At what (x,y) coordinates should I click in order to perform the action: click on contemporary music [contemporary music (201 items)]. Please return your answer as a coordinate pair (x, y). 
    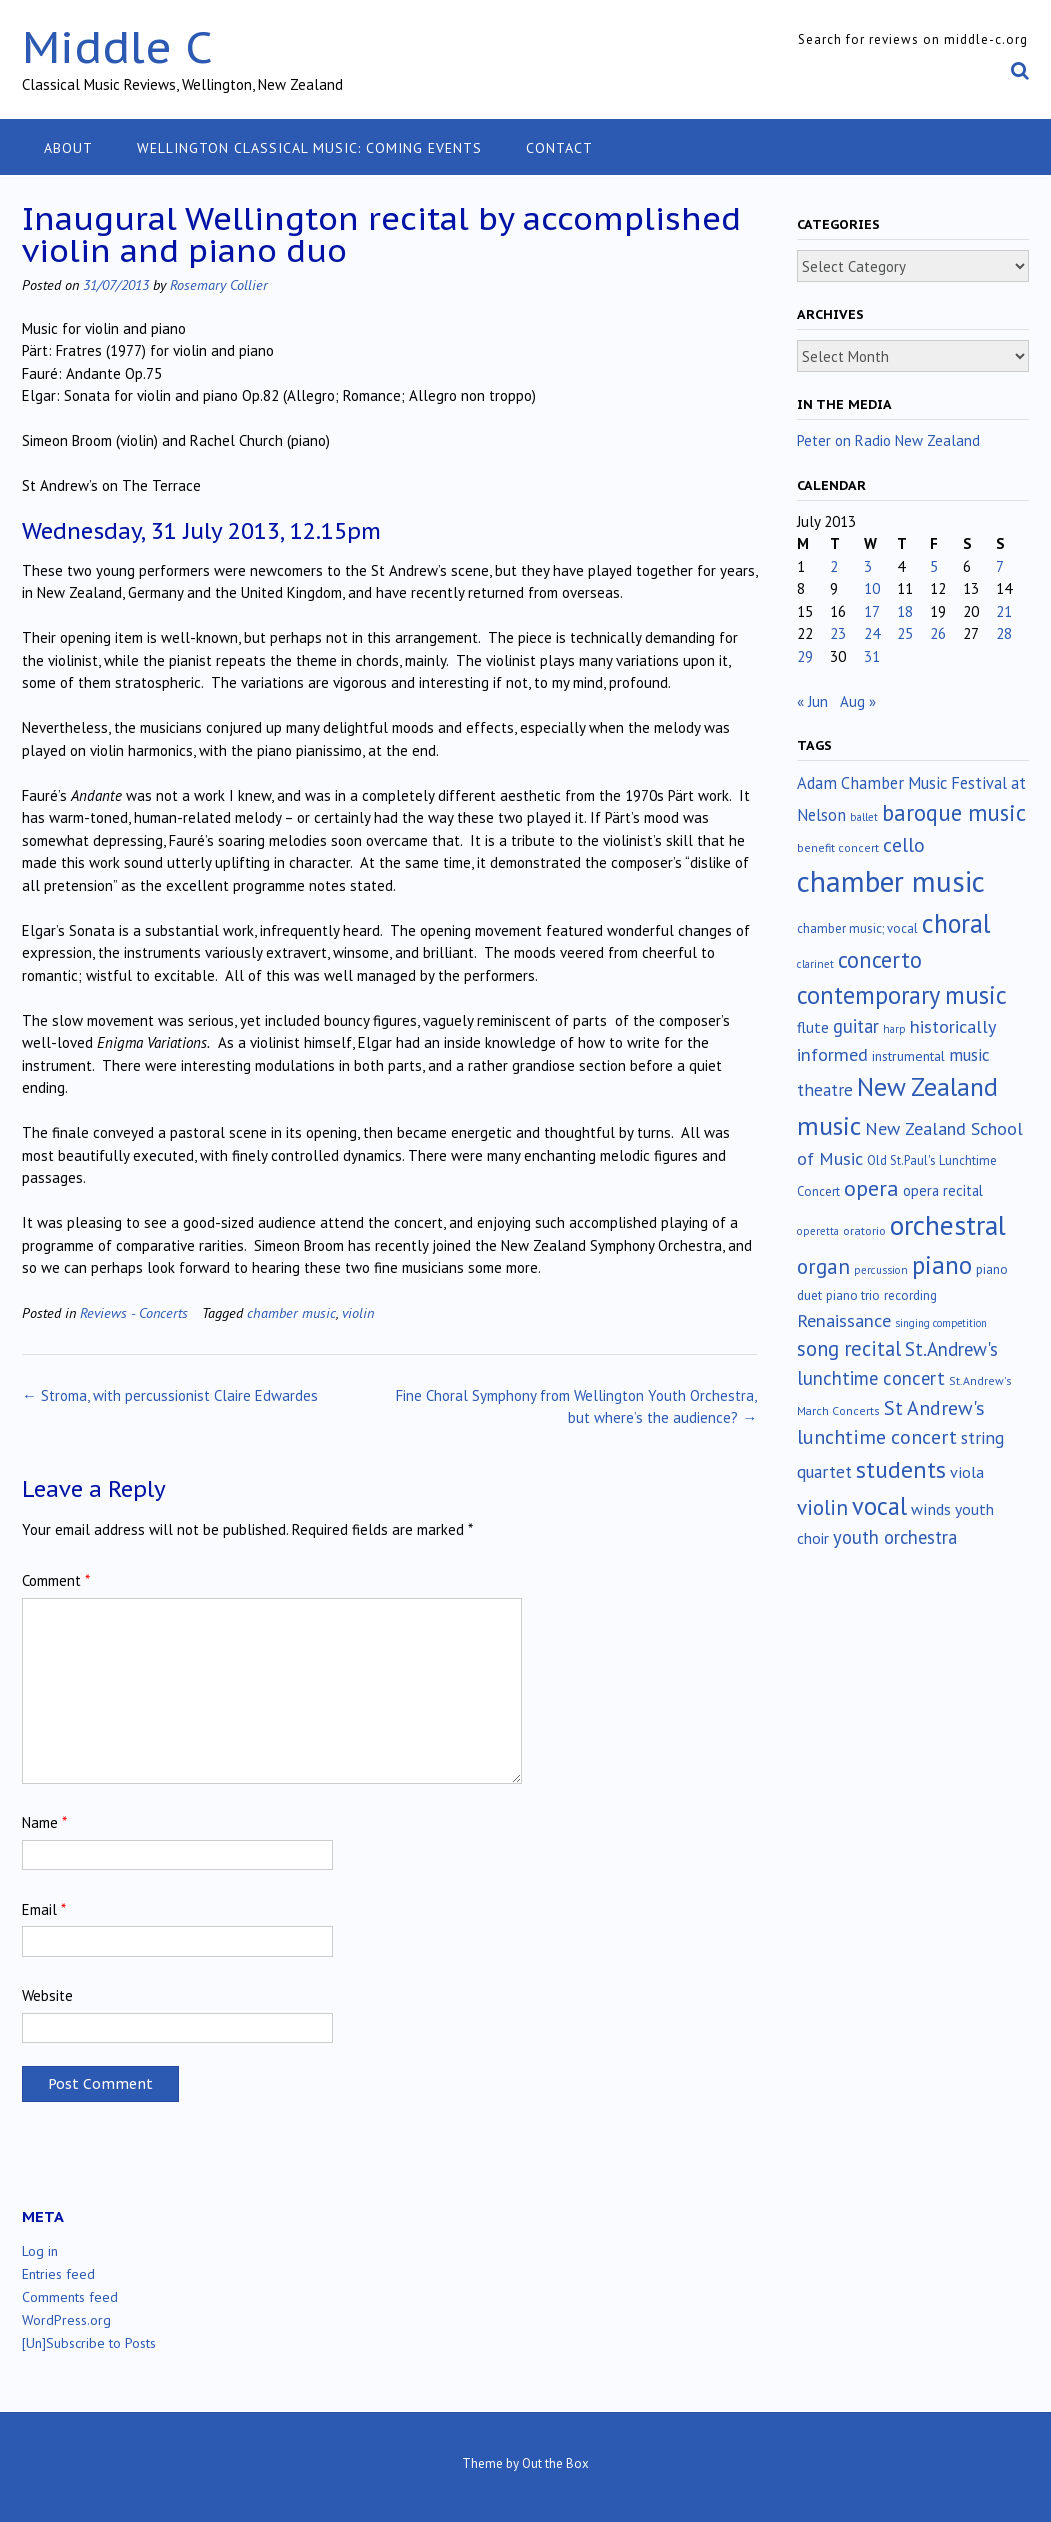
    Looking at the image, I should click on (902, 995).